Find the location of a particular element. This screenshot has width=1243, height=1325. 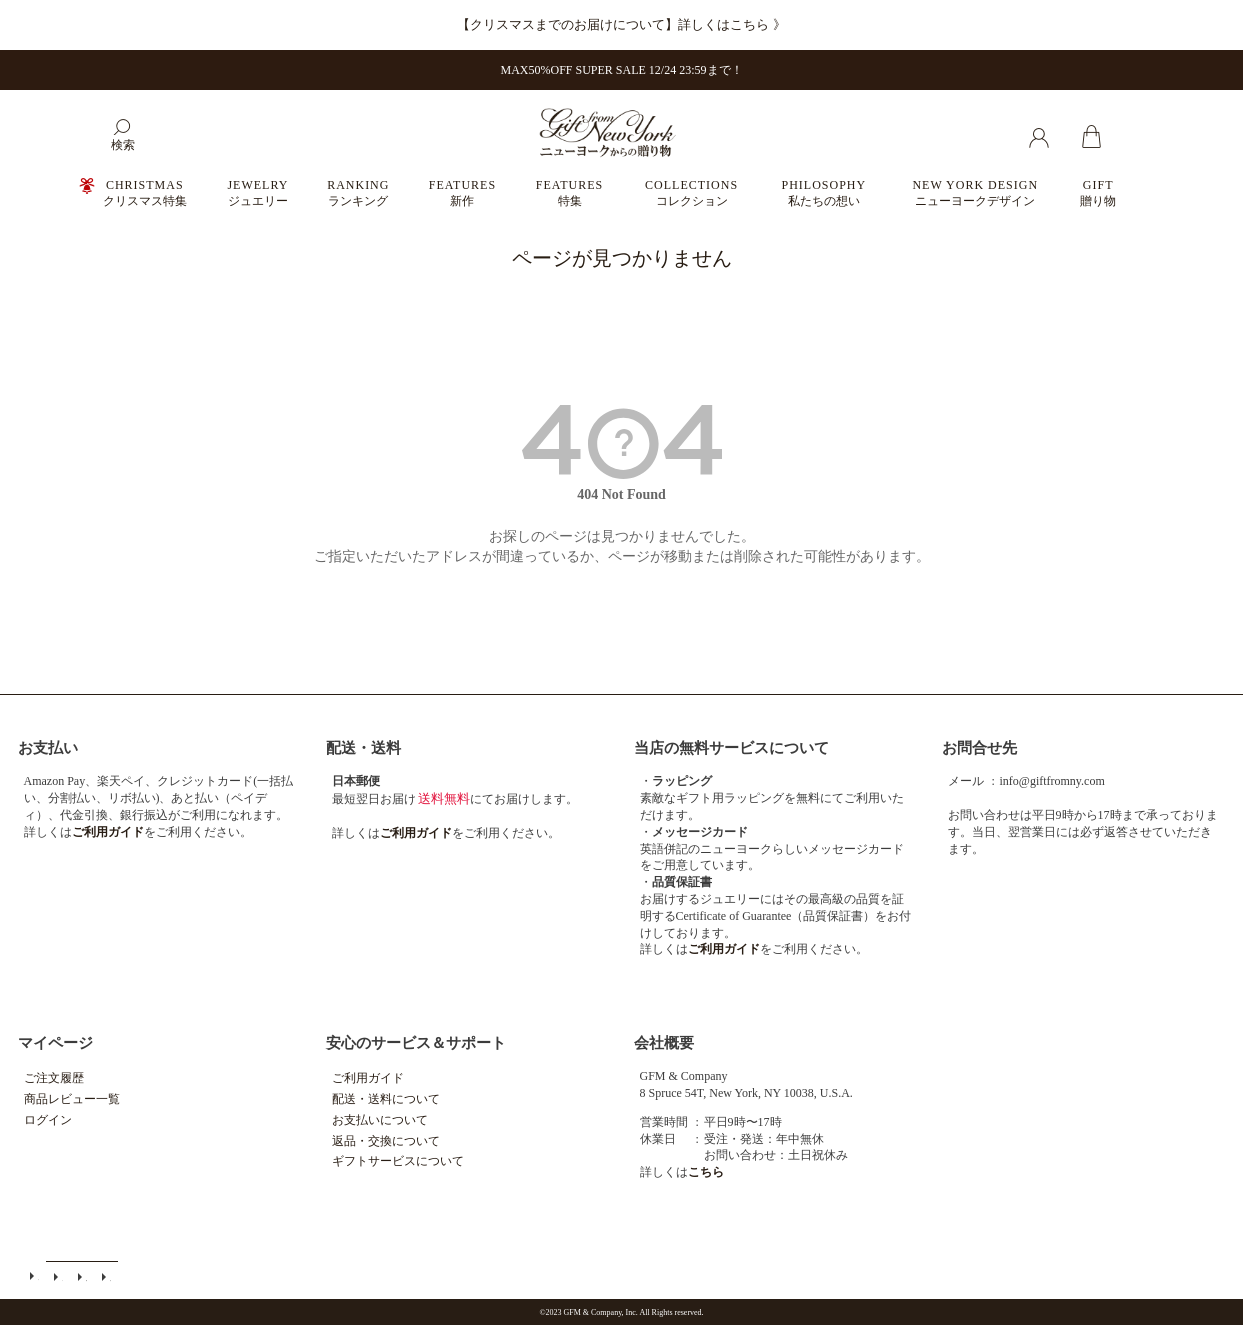

お支払い is located at coordinates (48, 748).